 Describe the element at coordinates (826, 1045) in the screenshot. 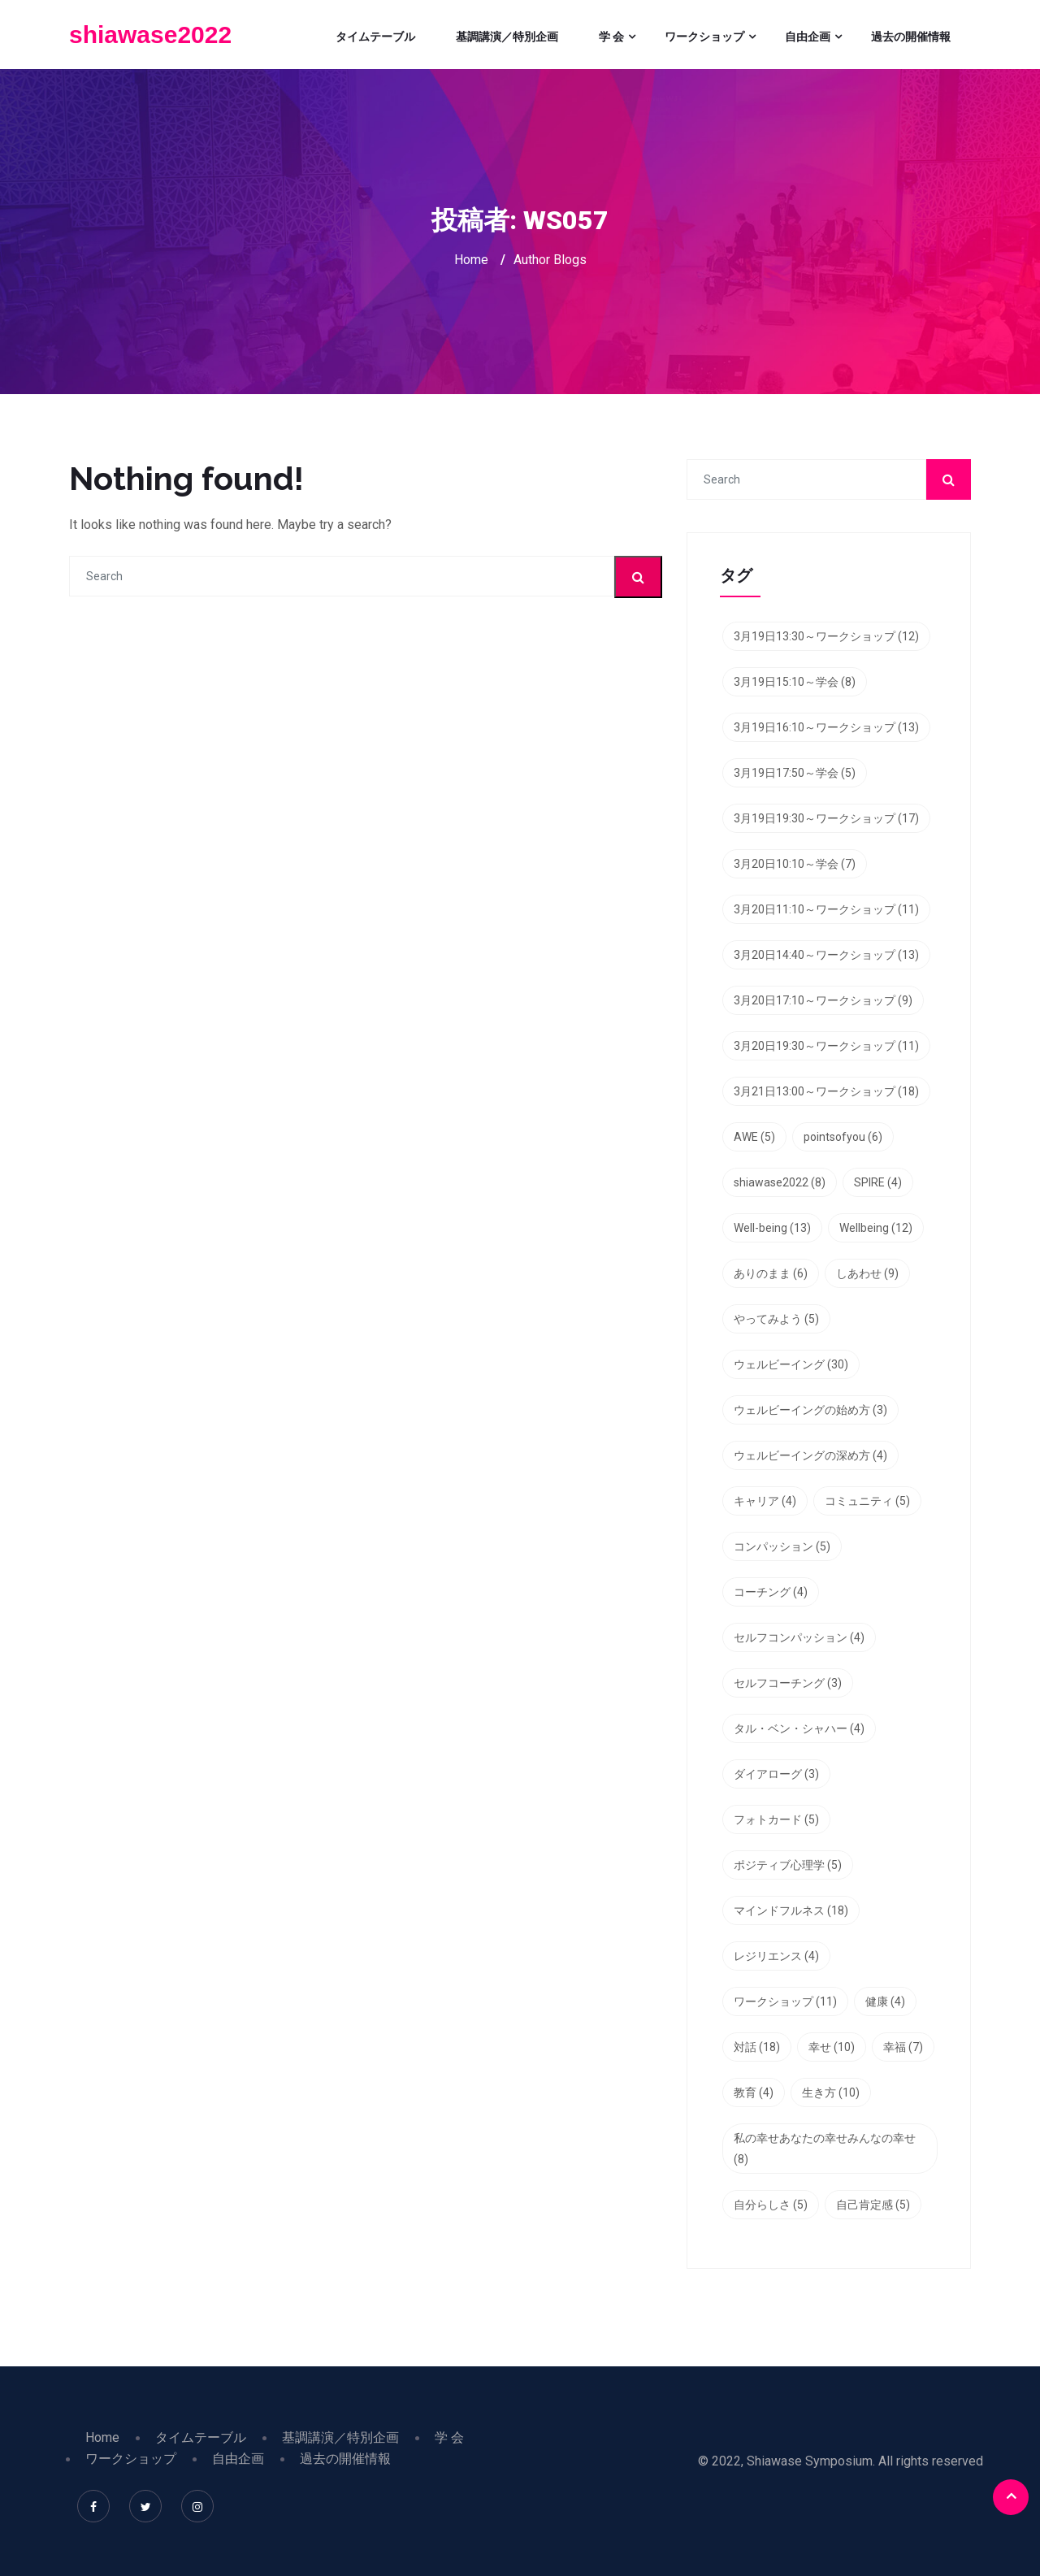

I see `3月20日19:30～ワークショップ [3月20日19:30～ワークショップ (11個の項目)]` at that location.